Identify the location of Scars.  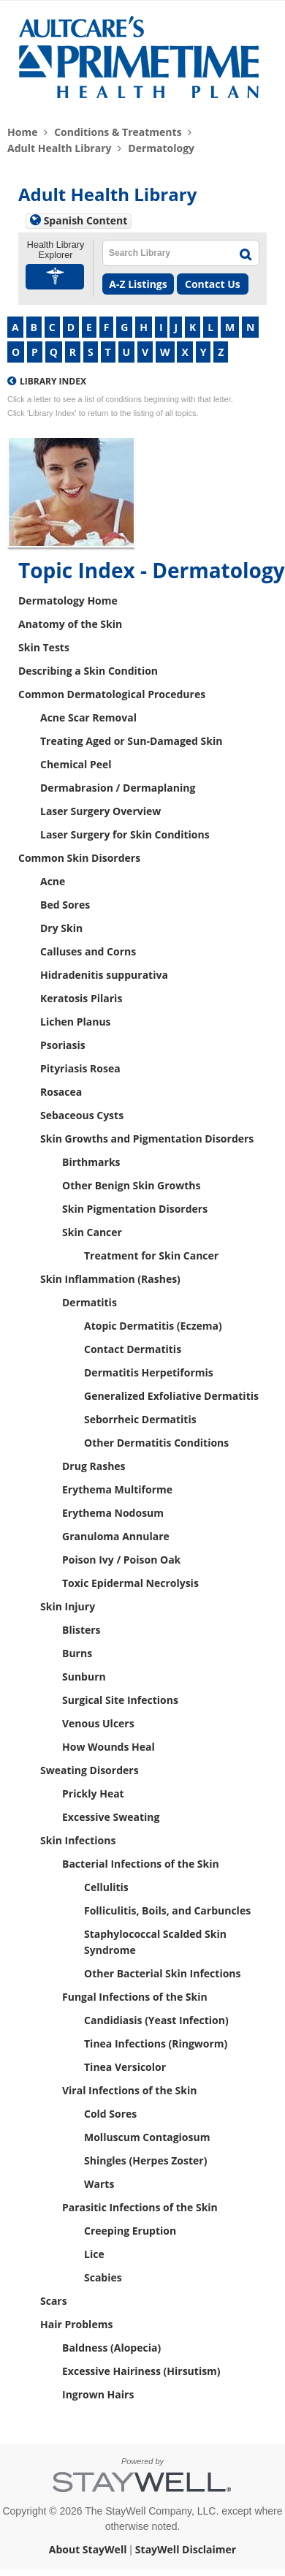
(53, 2301).